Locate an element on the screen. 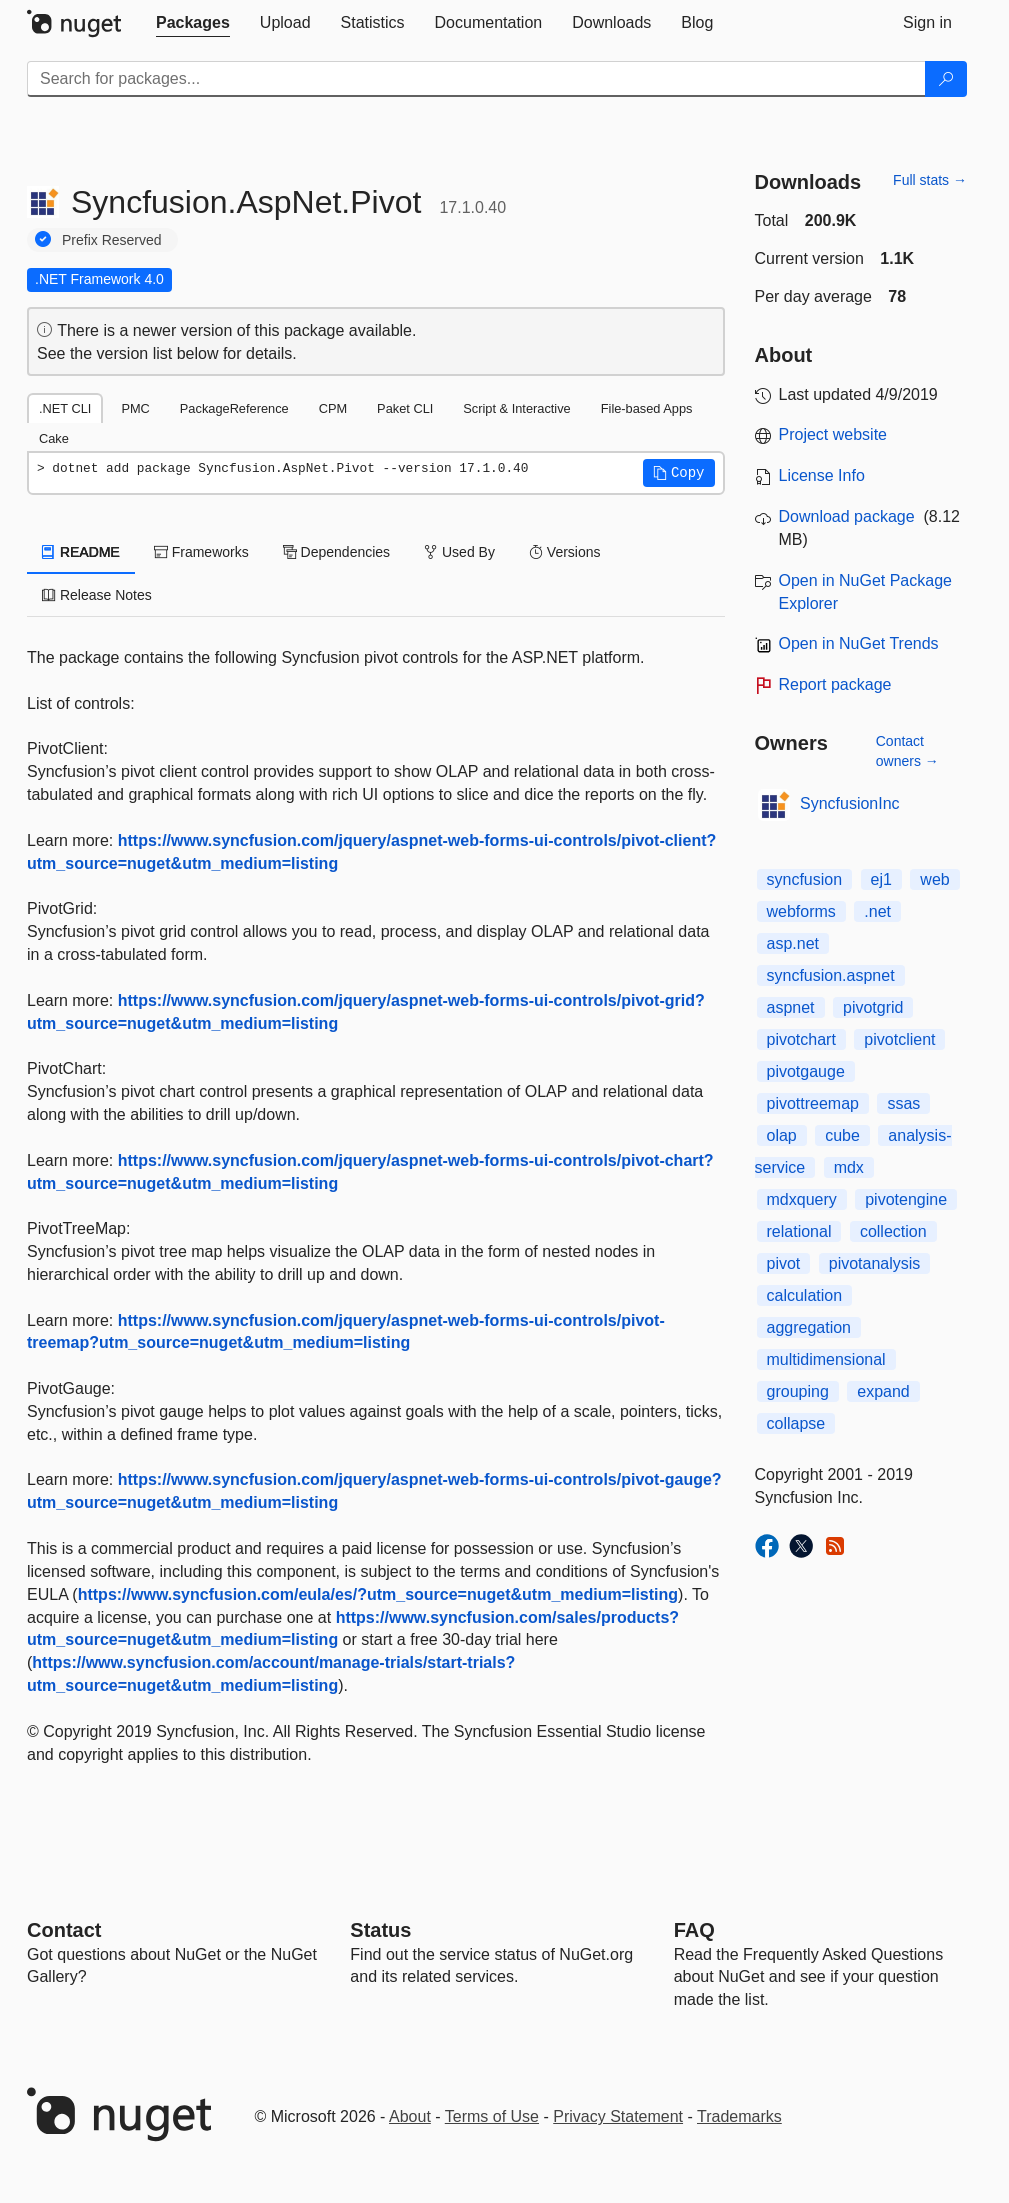 Image resolution: width=1009 pixels, height=2203 pixels. SyncfusionInc is located at coordinates (850, 803).